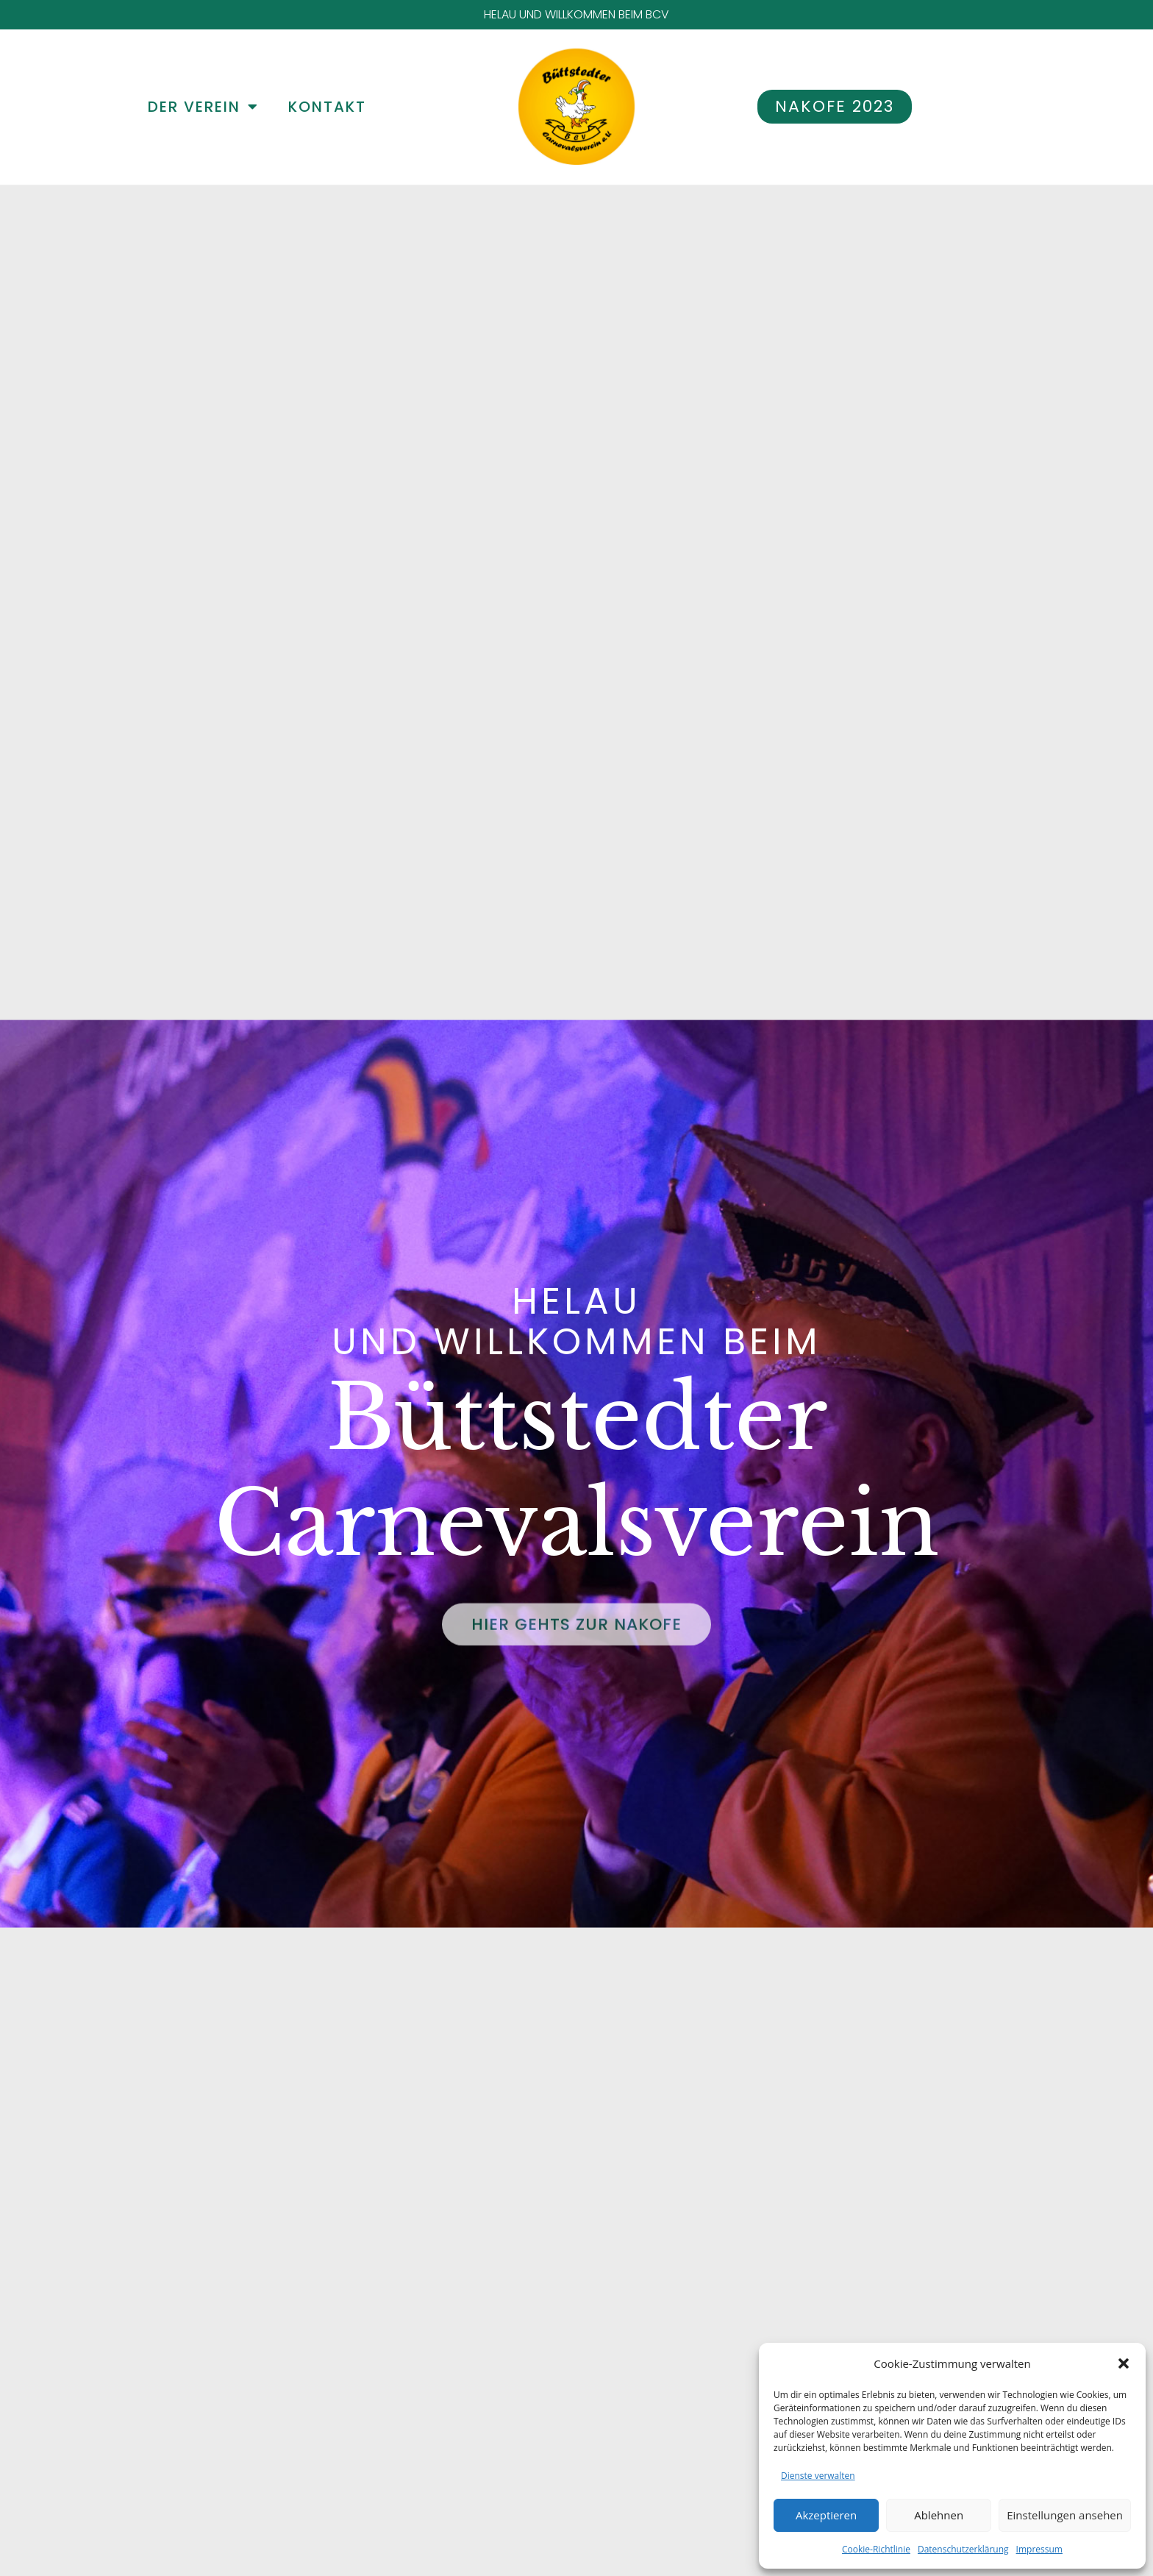 Image resolution: width=1153 pixels, height=2576 pixels. Describe the element at coordinates (826, 2515) in the screenshot. I see `Akzeptieren` at that location.